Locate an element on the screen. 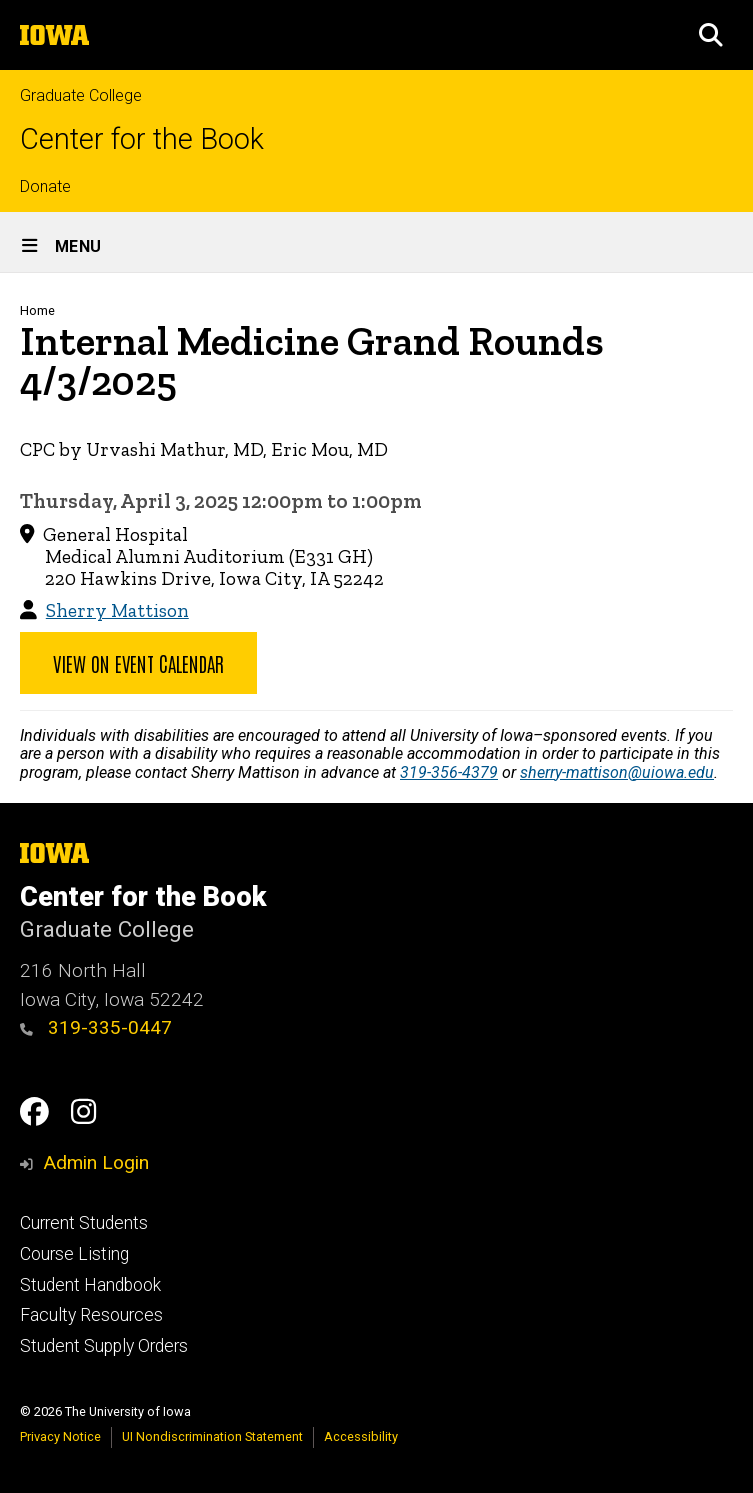  Accessibility is located at coordinates (361, 1436).